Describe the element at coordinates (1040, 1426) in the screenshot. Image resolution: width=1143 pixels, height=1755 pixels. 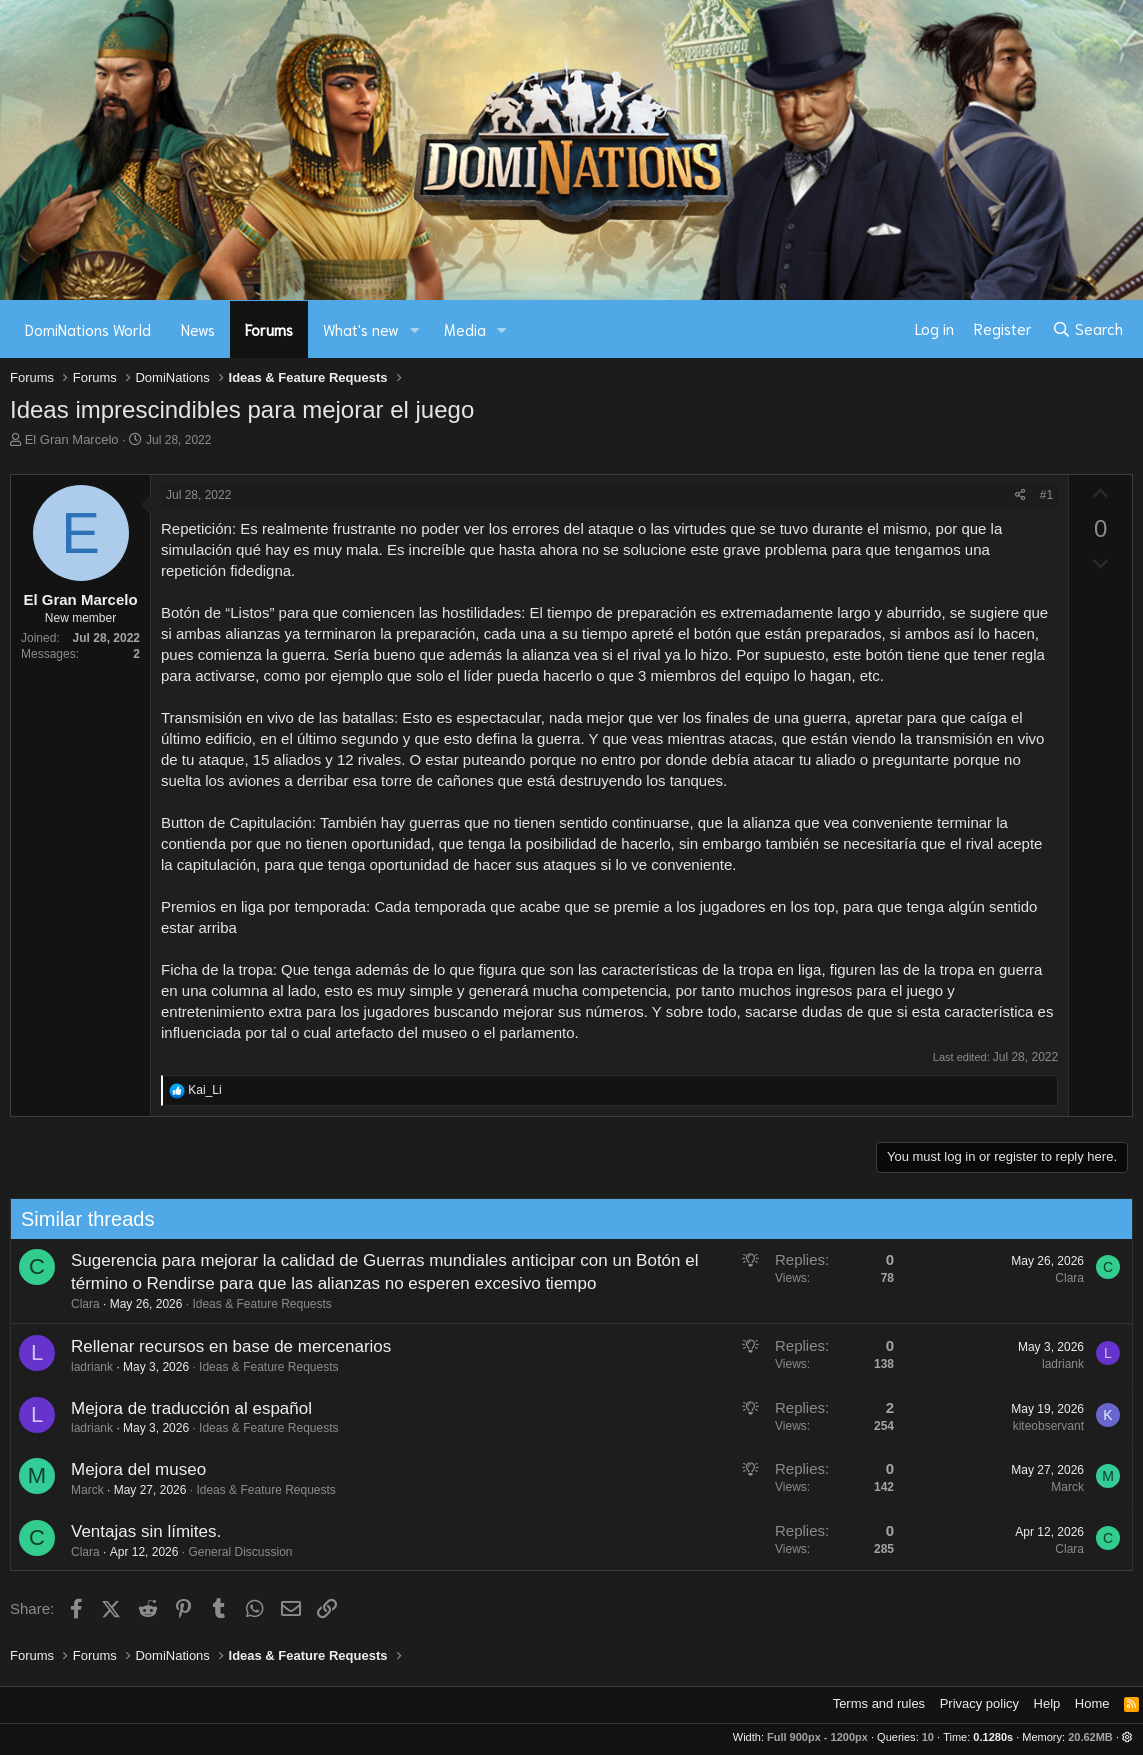
I see `kiteobservant` at that location.